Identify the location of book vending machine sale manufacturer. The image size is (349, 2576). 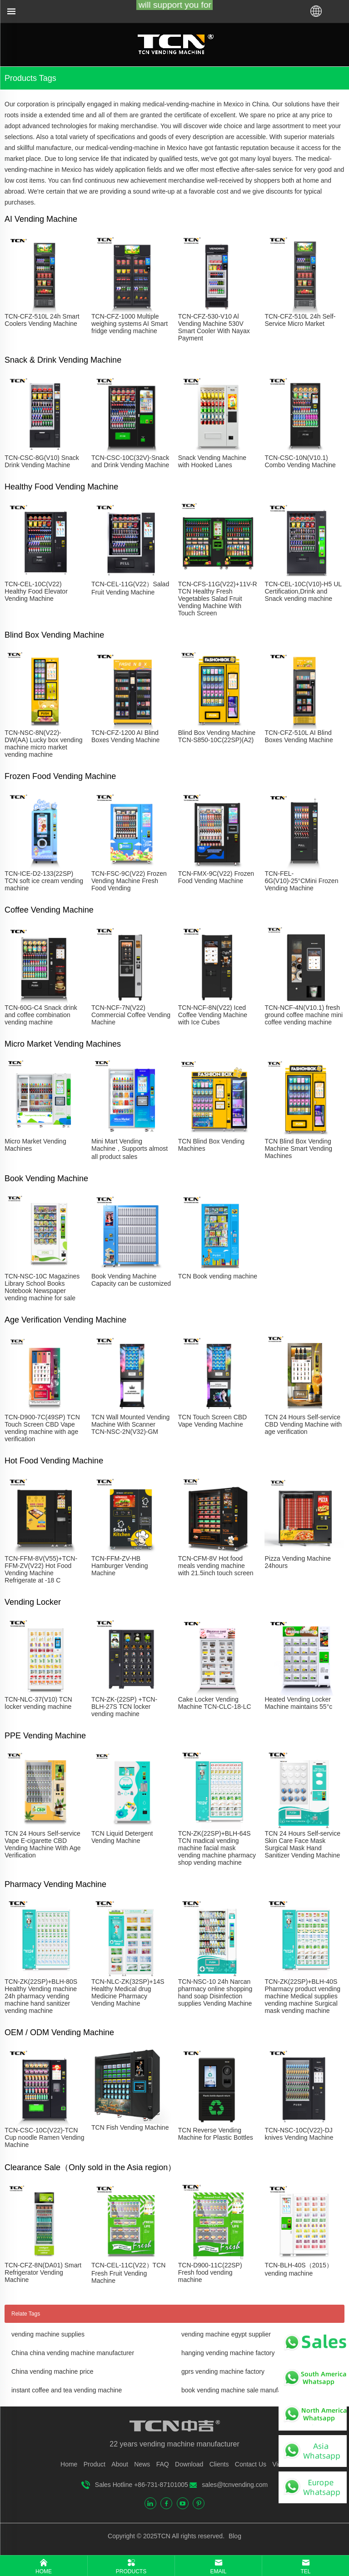
(239, 2390).